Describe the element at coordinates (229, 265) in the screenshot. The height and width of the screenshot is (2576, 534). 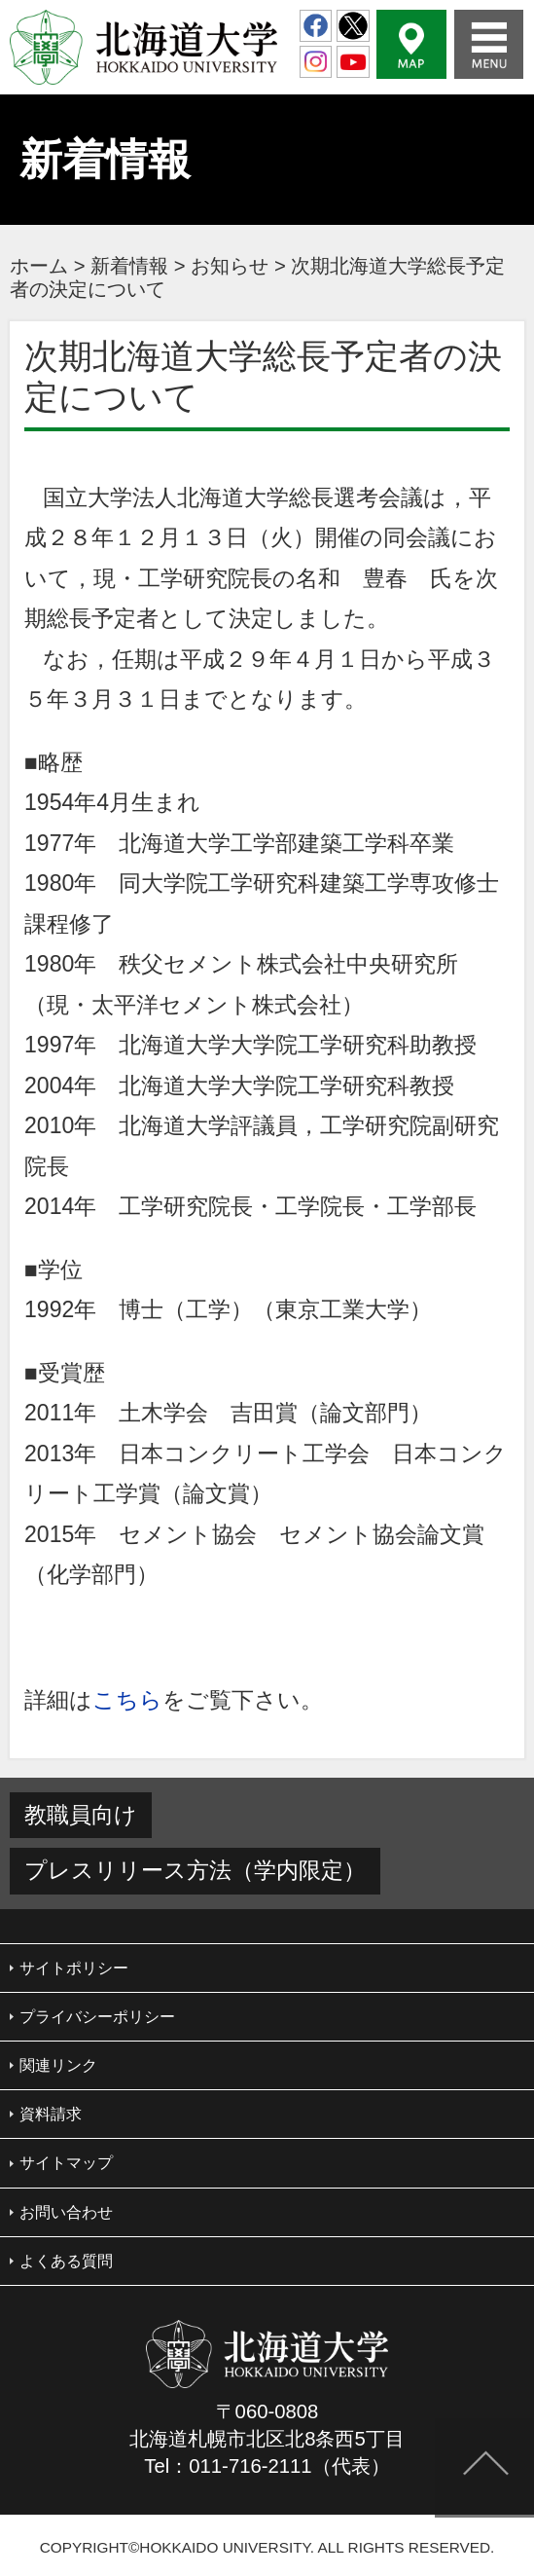
I see `お知らせ` at that location.